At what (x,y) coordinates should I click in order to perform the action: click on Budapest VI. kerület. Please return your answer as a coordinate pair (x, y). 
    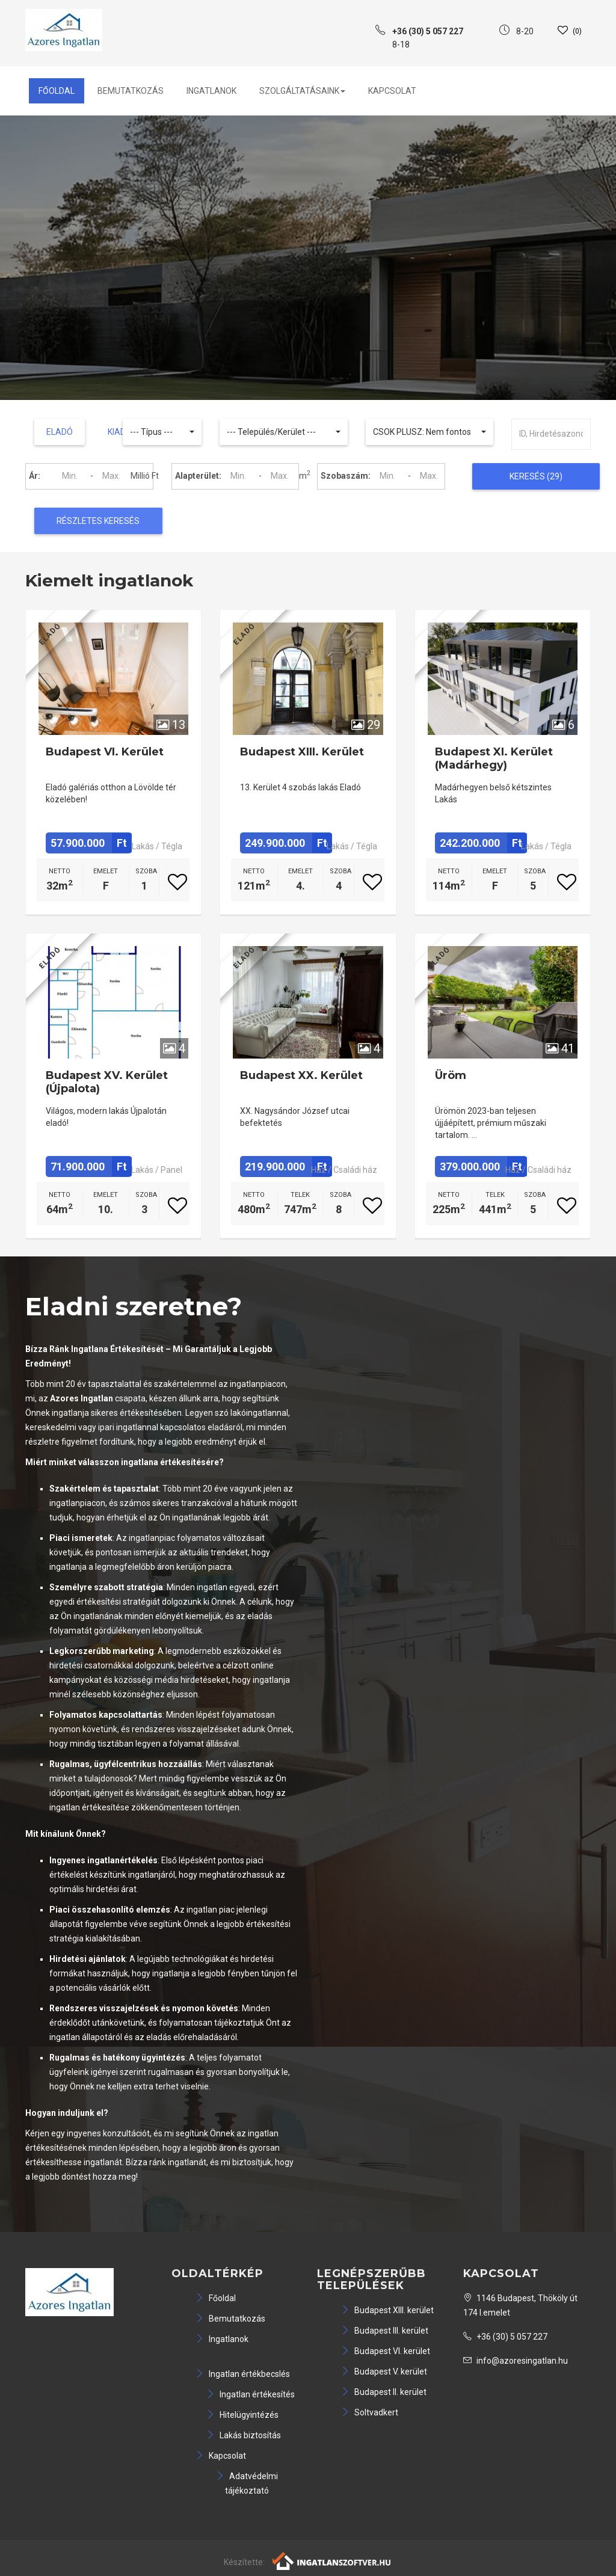
    Looking at the image, I should click on (105, 751).